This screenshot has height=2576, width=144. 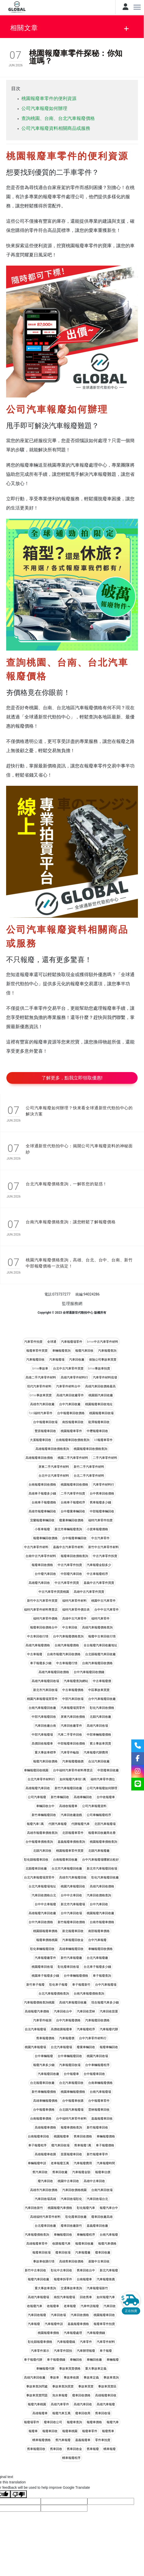 What do you see at coordinates (45, 1806) in the screenshot?
I see `車輛回收台中` at bounding box center [45, 1806].